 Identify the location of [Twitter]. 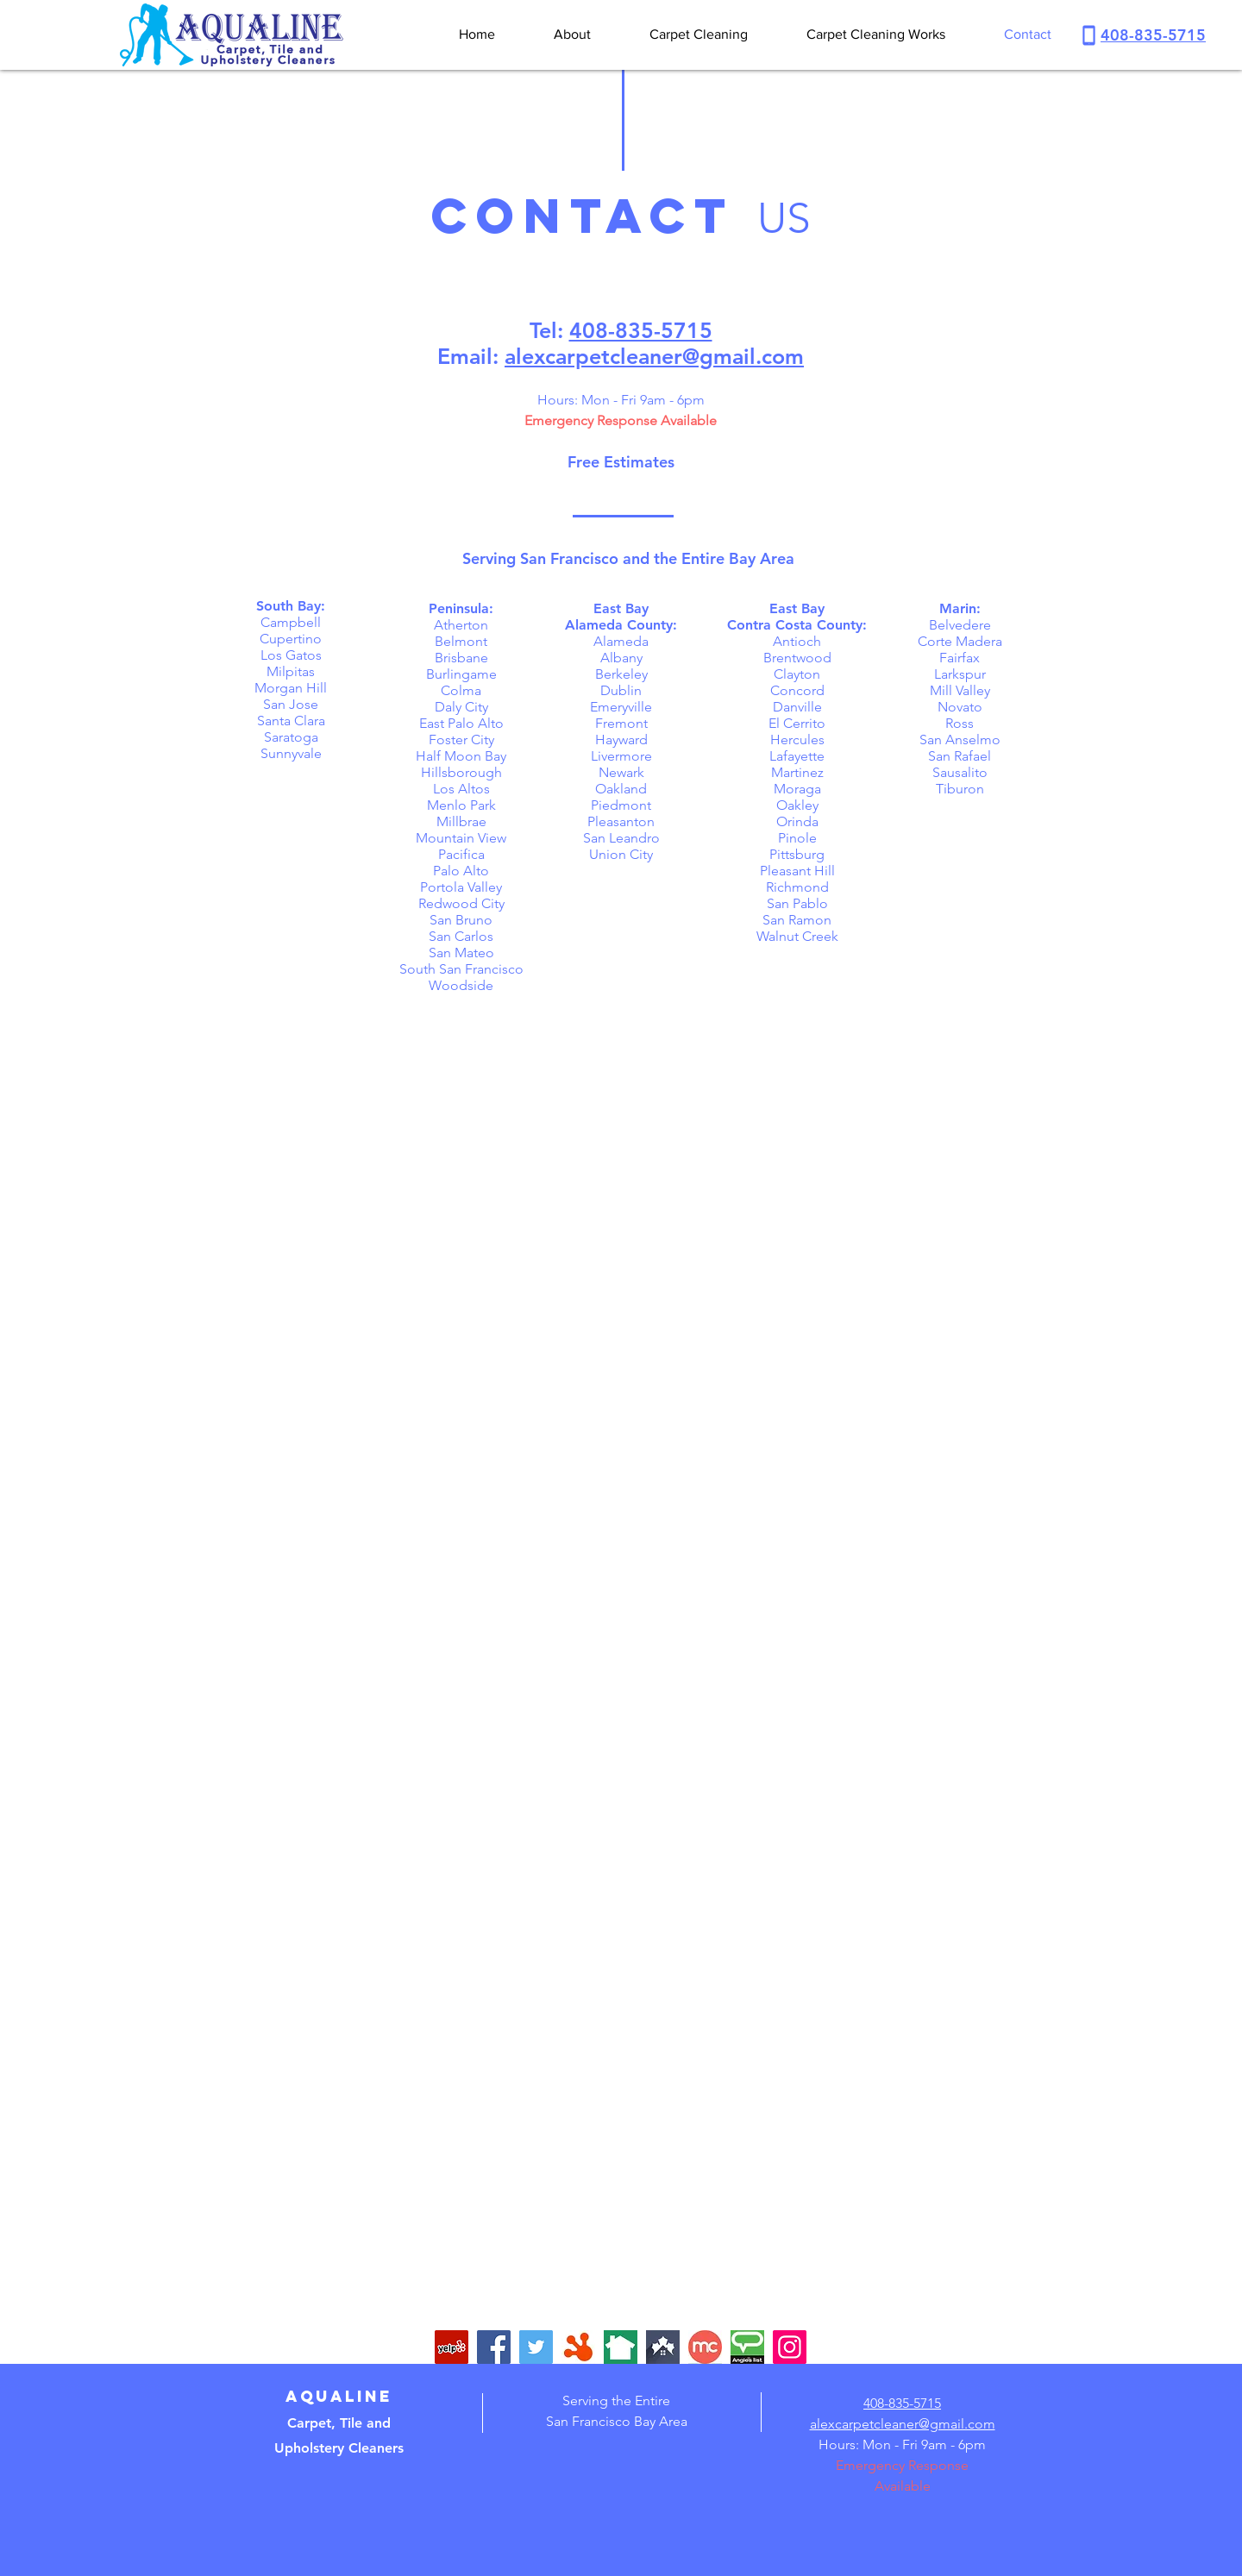
(536, 2347).